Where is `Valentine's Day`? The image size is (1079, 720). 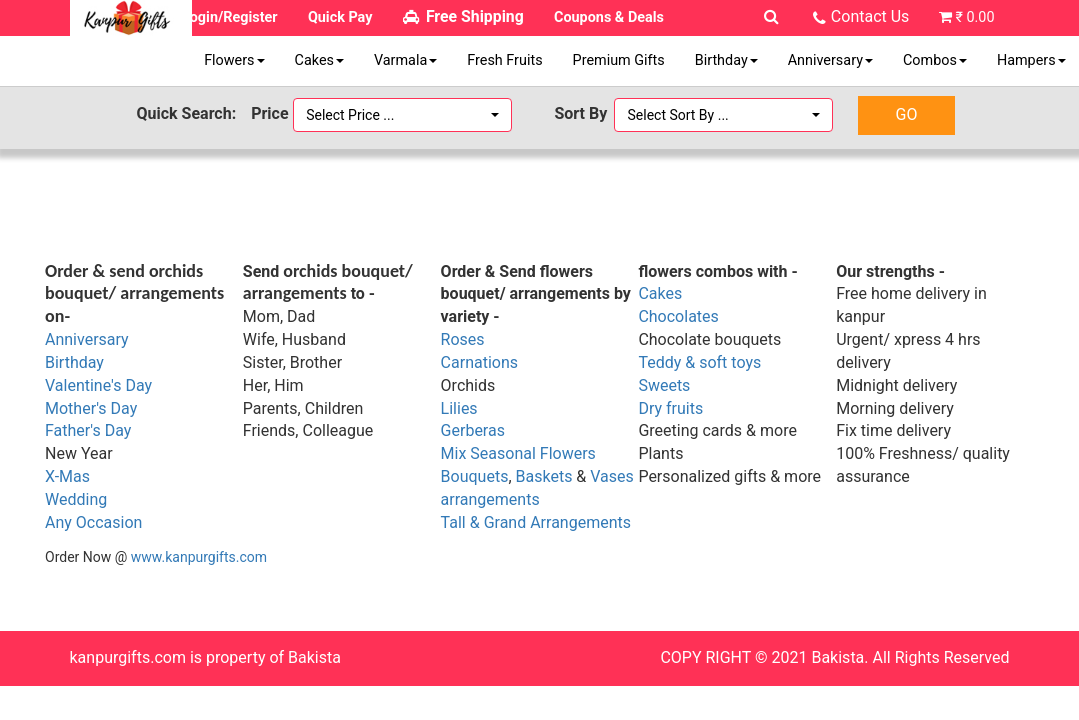 Valentine's Day is located at coordinates (98, 385).